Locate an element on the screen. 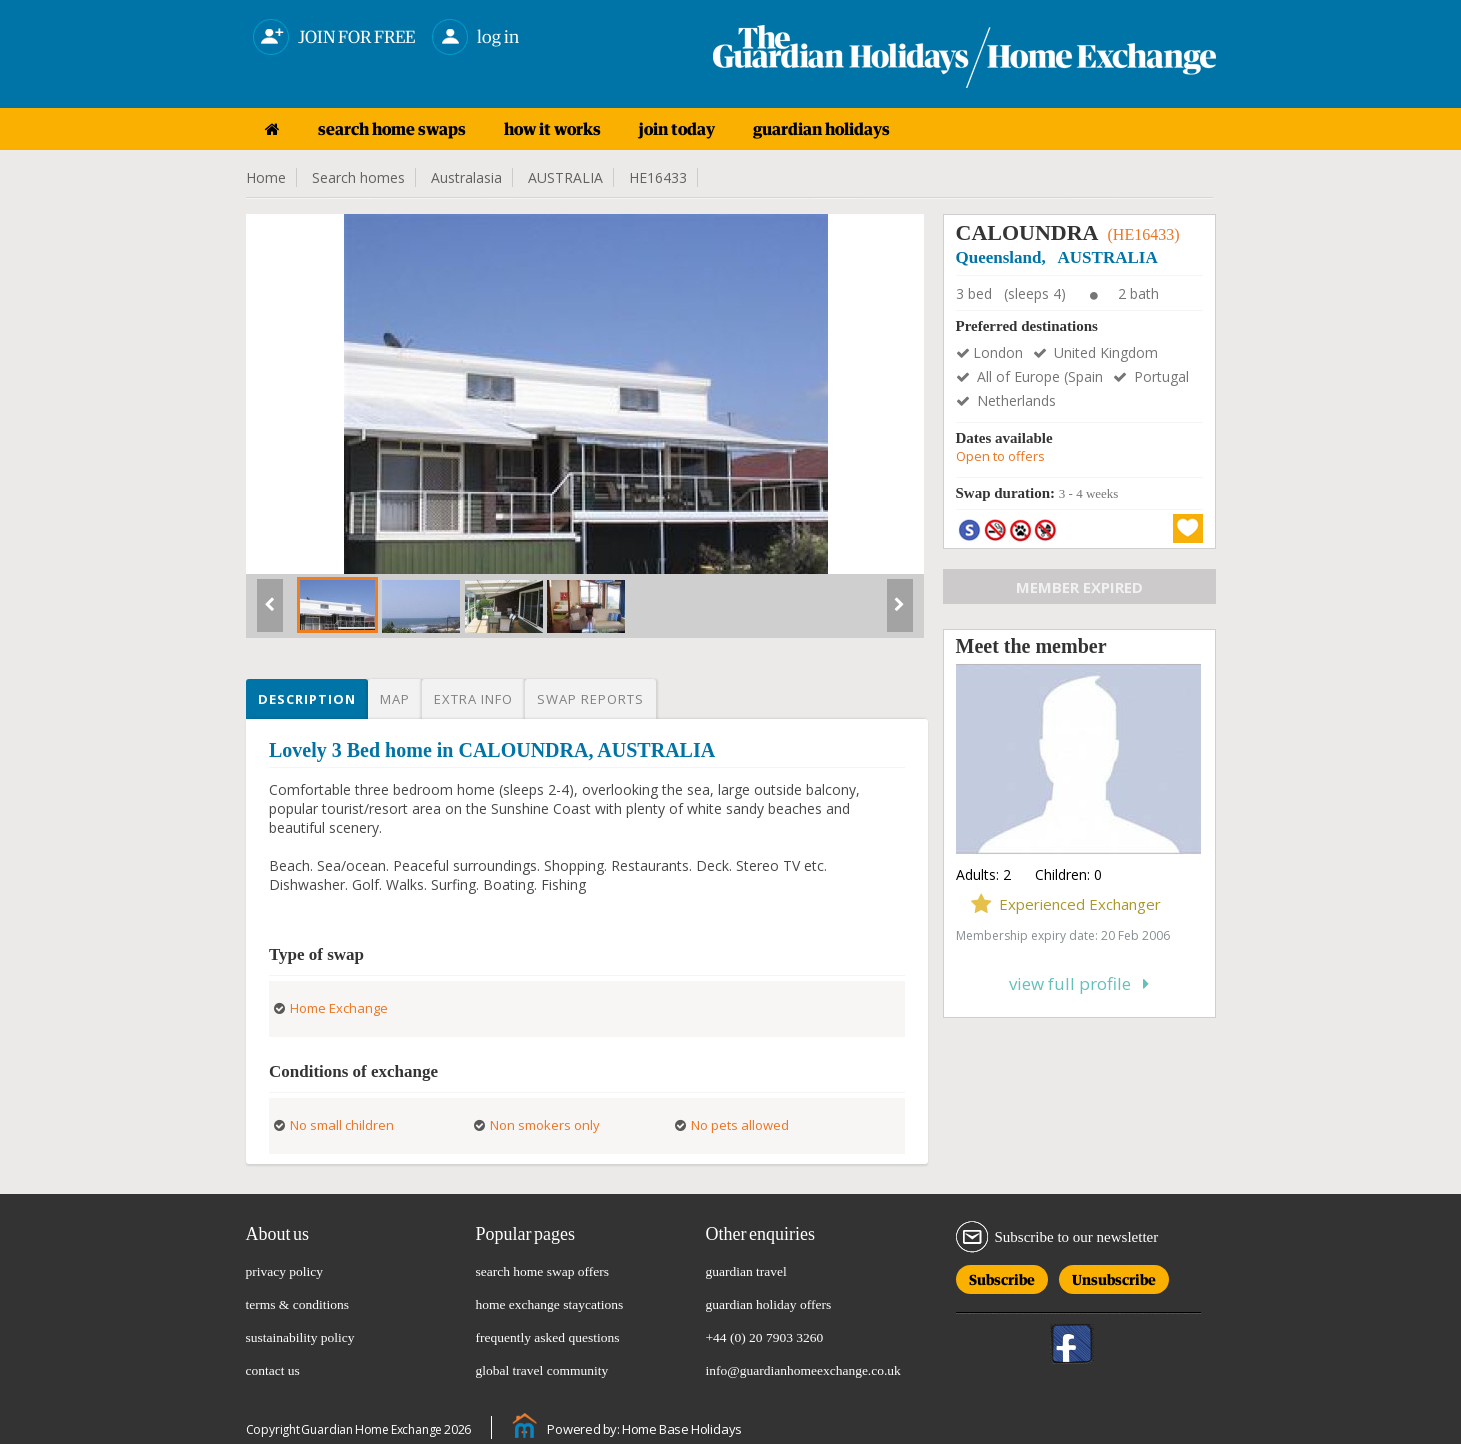 The width and height of the screenshot is (1461, 1444). search home swap offers is located at coordinates (543, 1271).